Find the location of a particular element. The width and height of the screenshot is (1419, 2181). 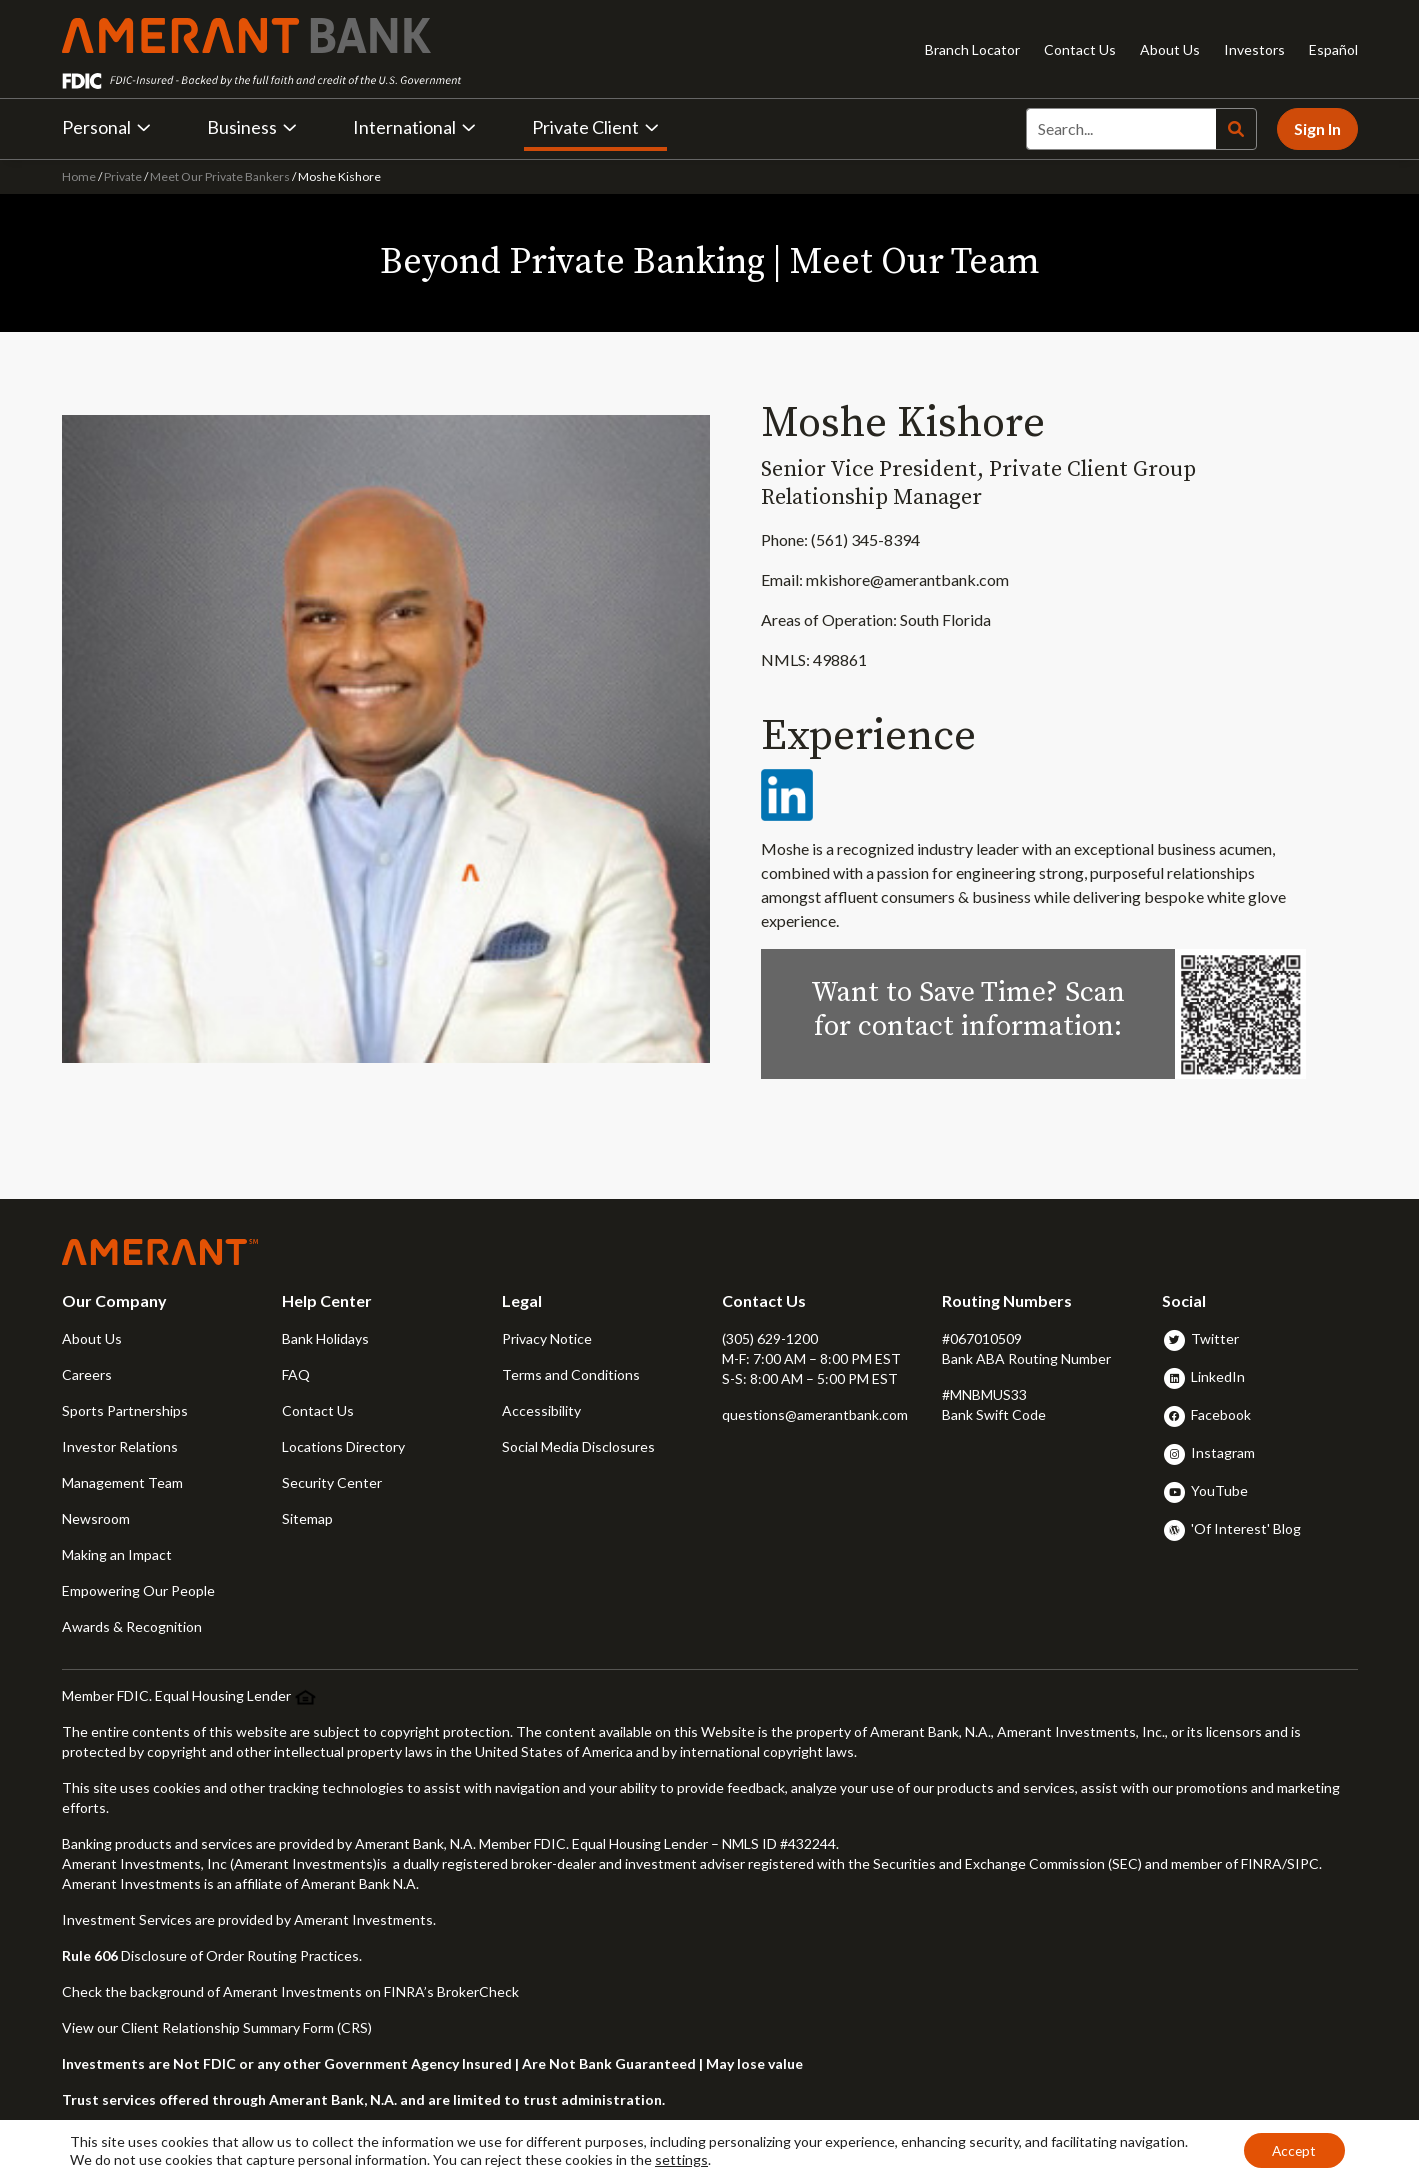

Twitter [button] is located at coordinates (1215, 1338).